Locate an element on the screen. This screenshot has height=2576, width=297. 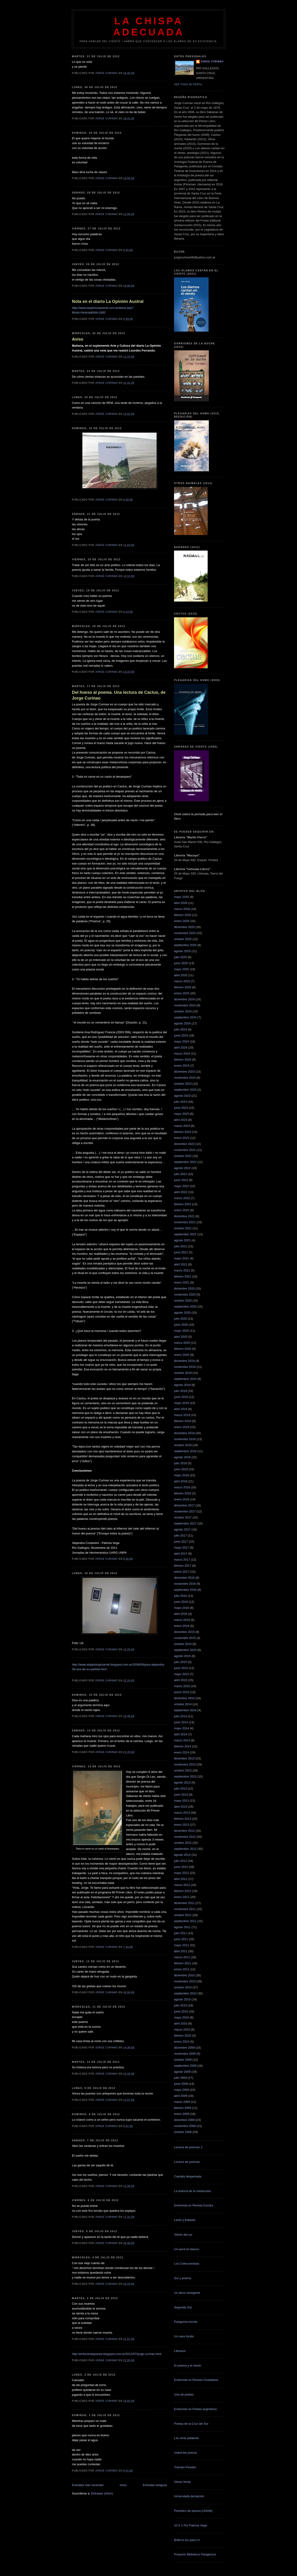
agosto 2015 is located at coordinates (182, 1656).